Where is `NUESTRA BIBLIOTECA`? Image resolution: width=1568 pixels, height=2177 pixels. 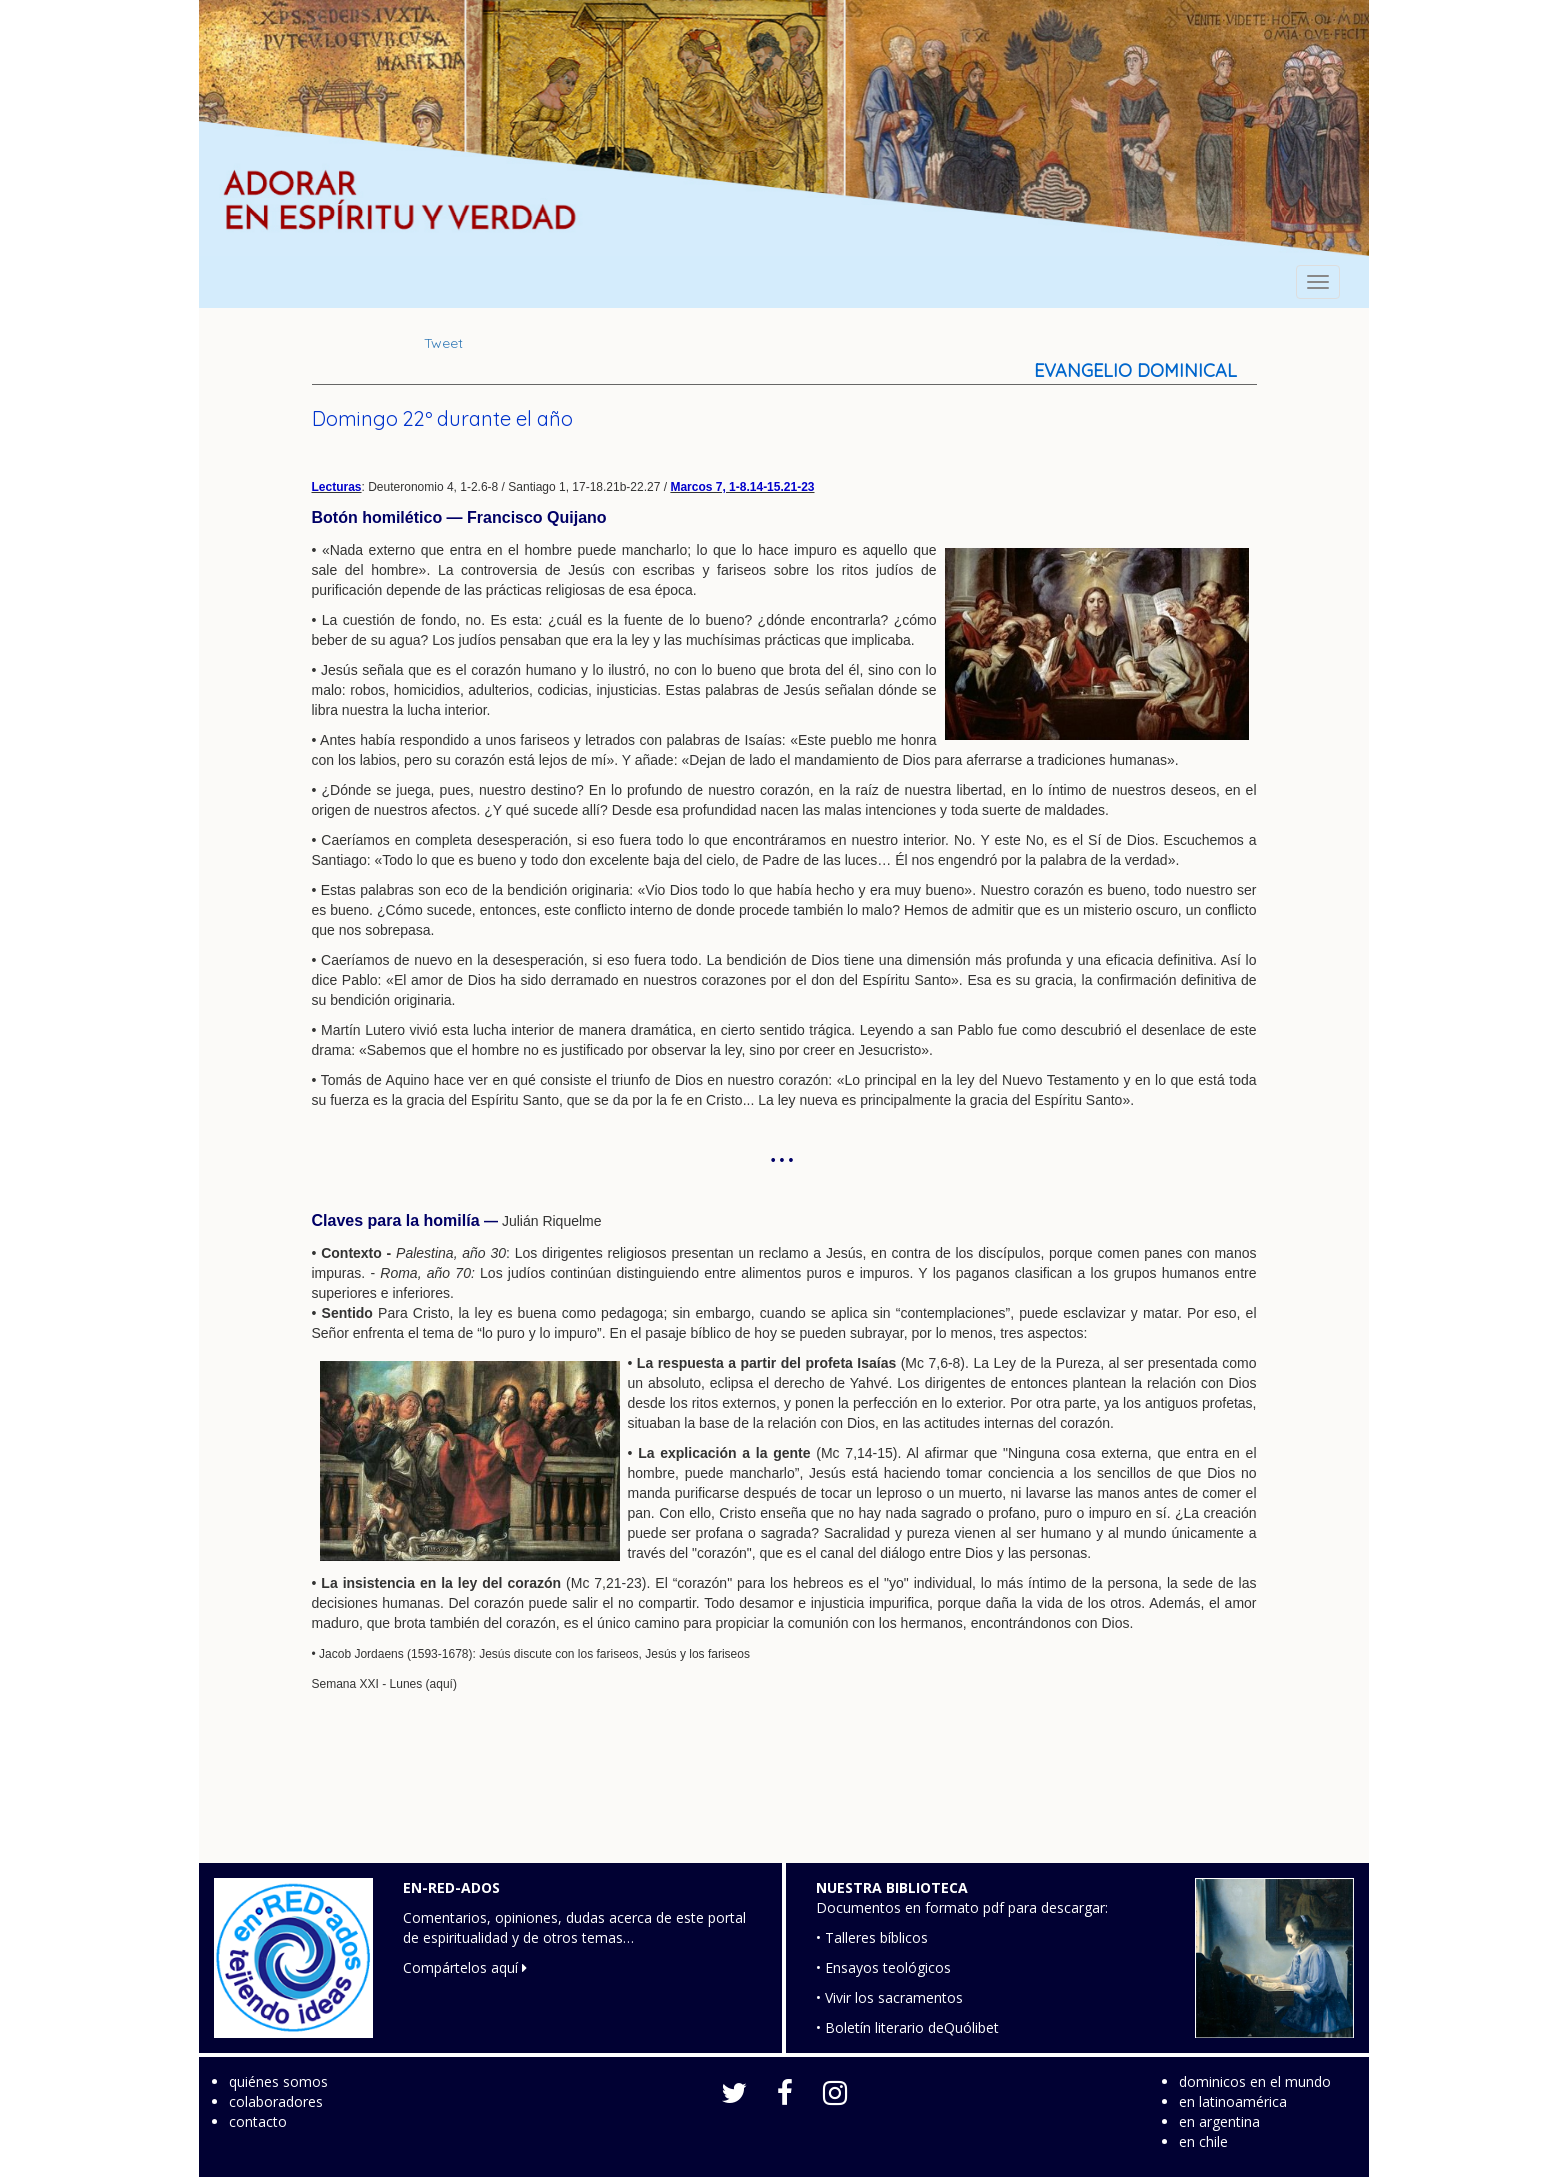 NUESTRA BIBLIOTECA is located at coordinates (892, 1887).